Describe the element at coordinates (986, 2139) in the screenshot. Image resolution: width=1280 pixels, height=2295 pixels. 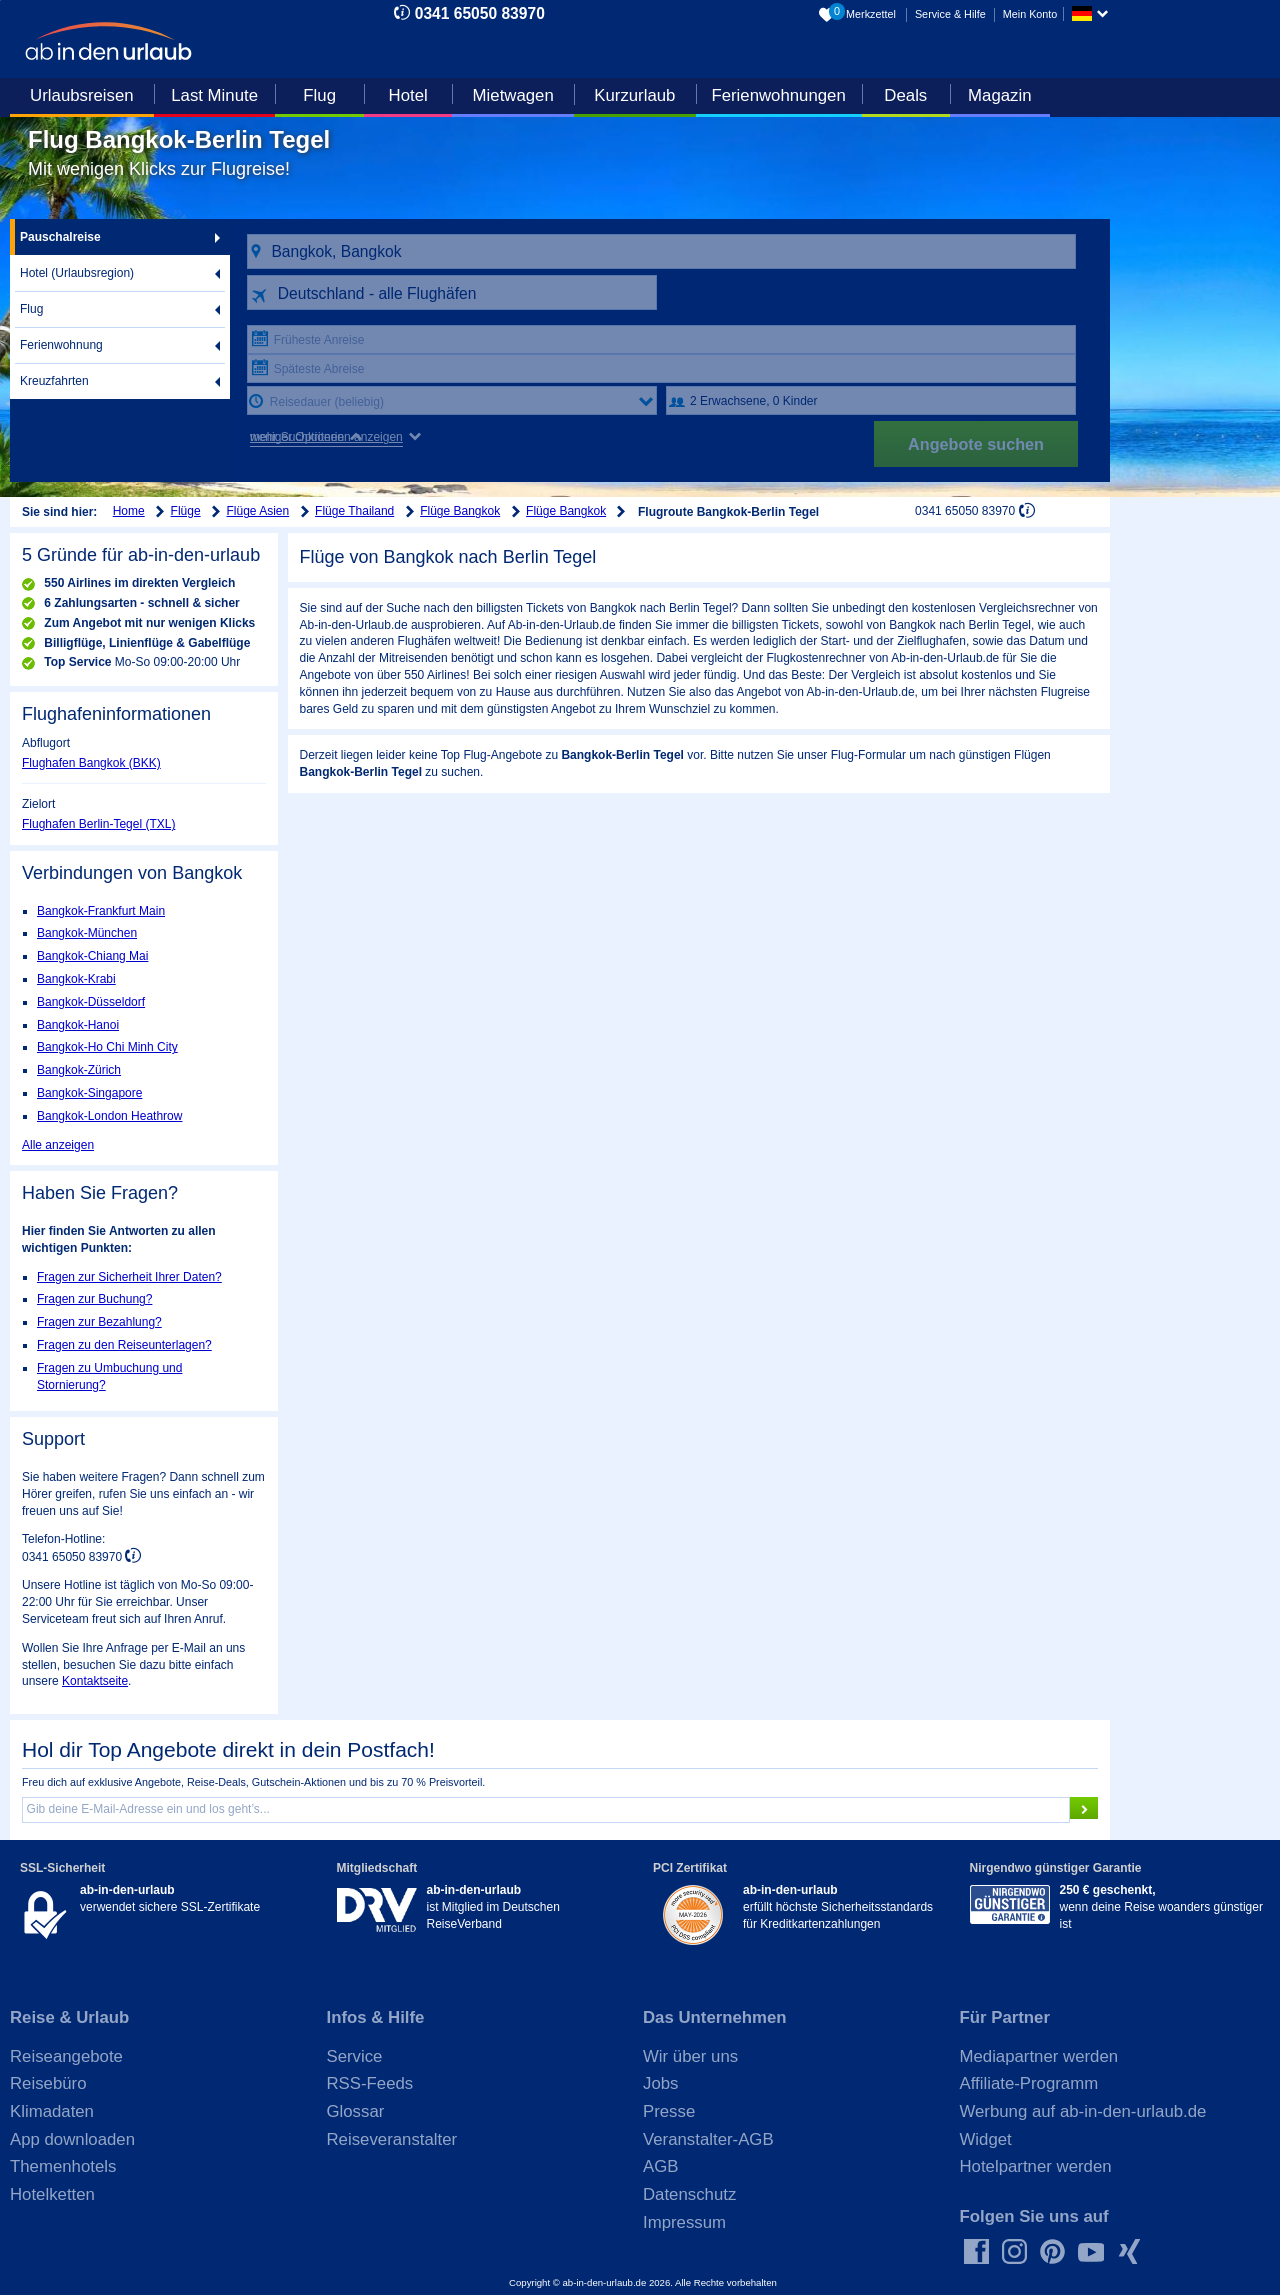
I see `Widget` at that location.